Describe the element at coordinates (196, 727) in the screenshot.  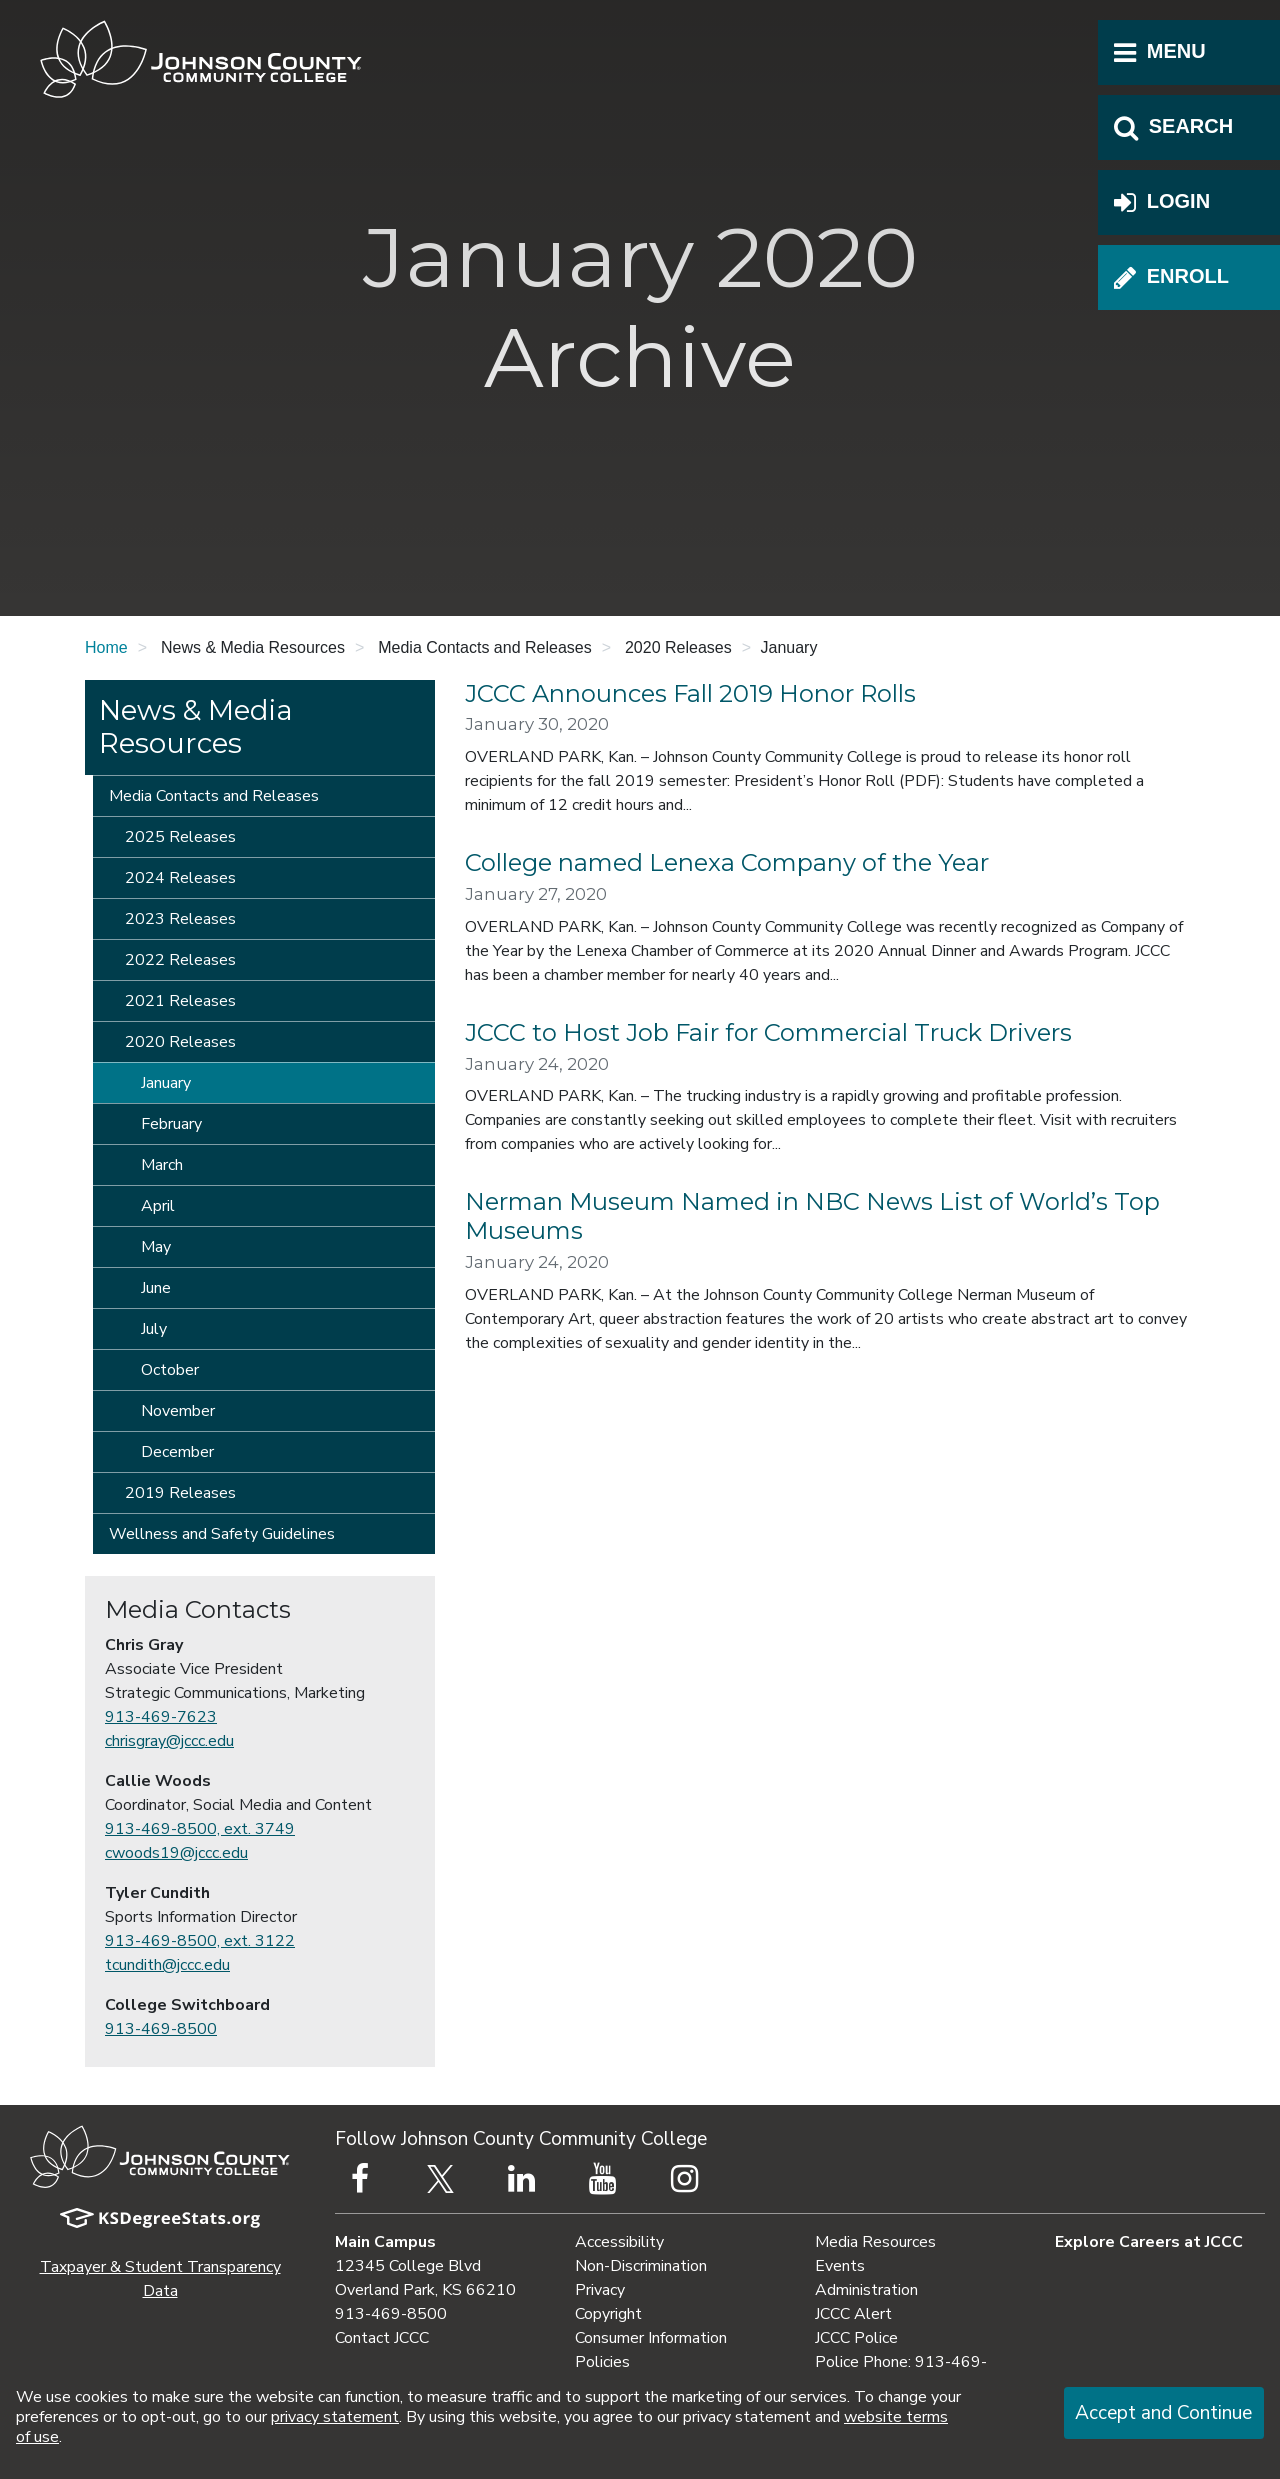
I see `News & Media Resources` at that location.